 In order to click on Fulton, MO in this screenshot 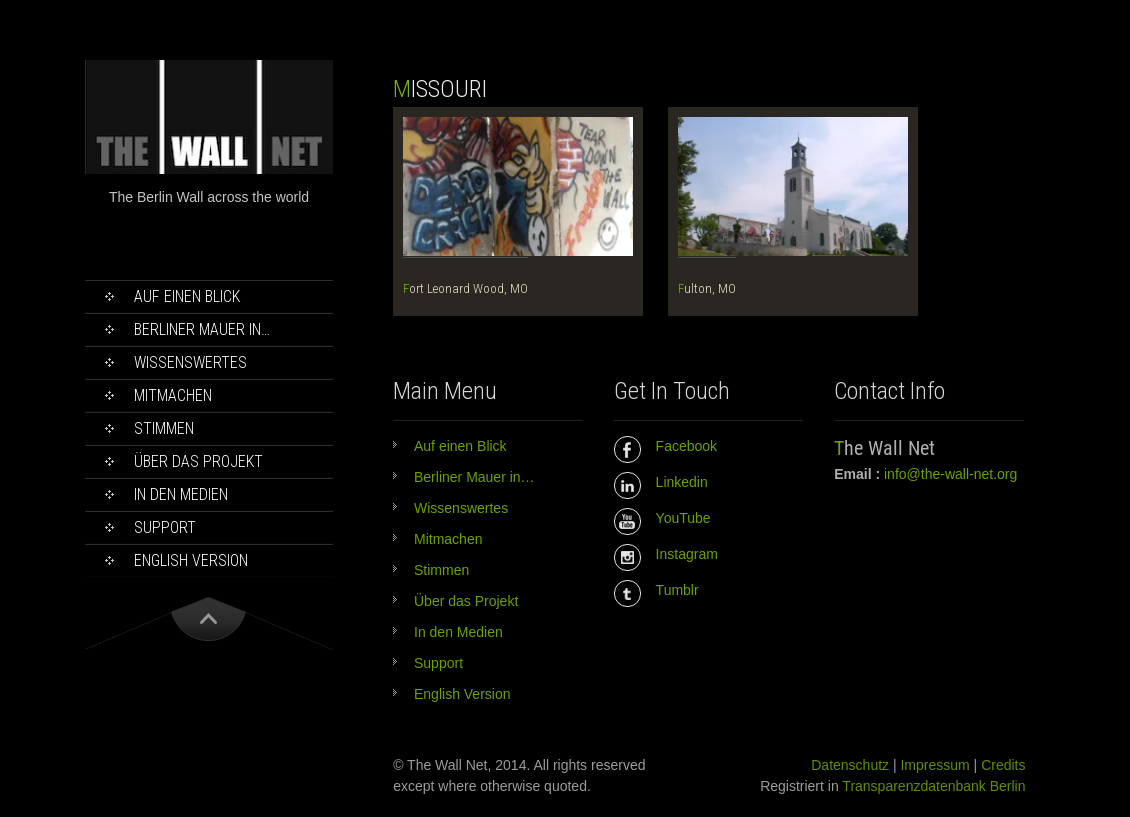, I will do `click(707, 288)`.